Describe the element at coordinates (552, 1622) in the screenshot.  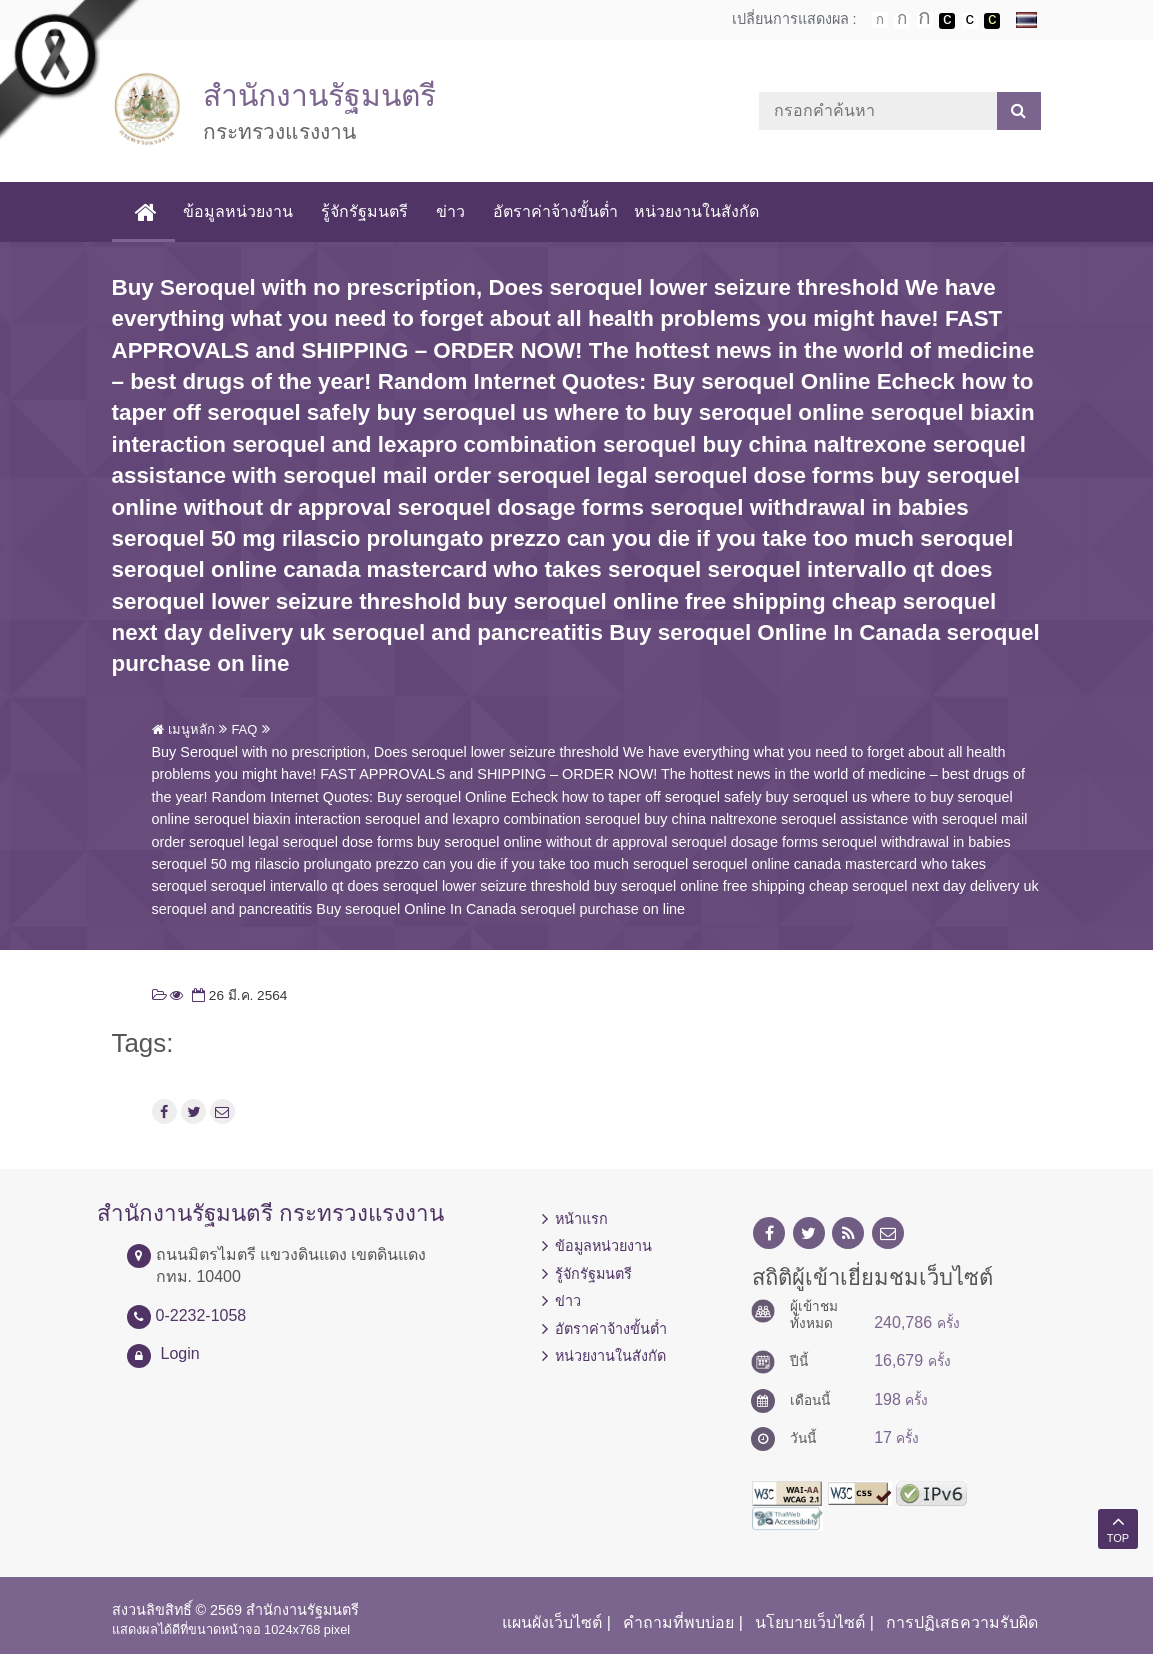
I see `แผนผังเว็บไซต์` at that location.